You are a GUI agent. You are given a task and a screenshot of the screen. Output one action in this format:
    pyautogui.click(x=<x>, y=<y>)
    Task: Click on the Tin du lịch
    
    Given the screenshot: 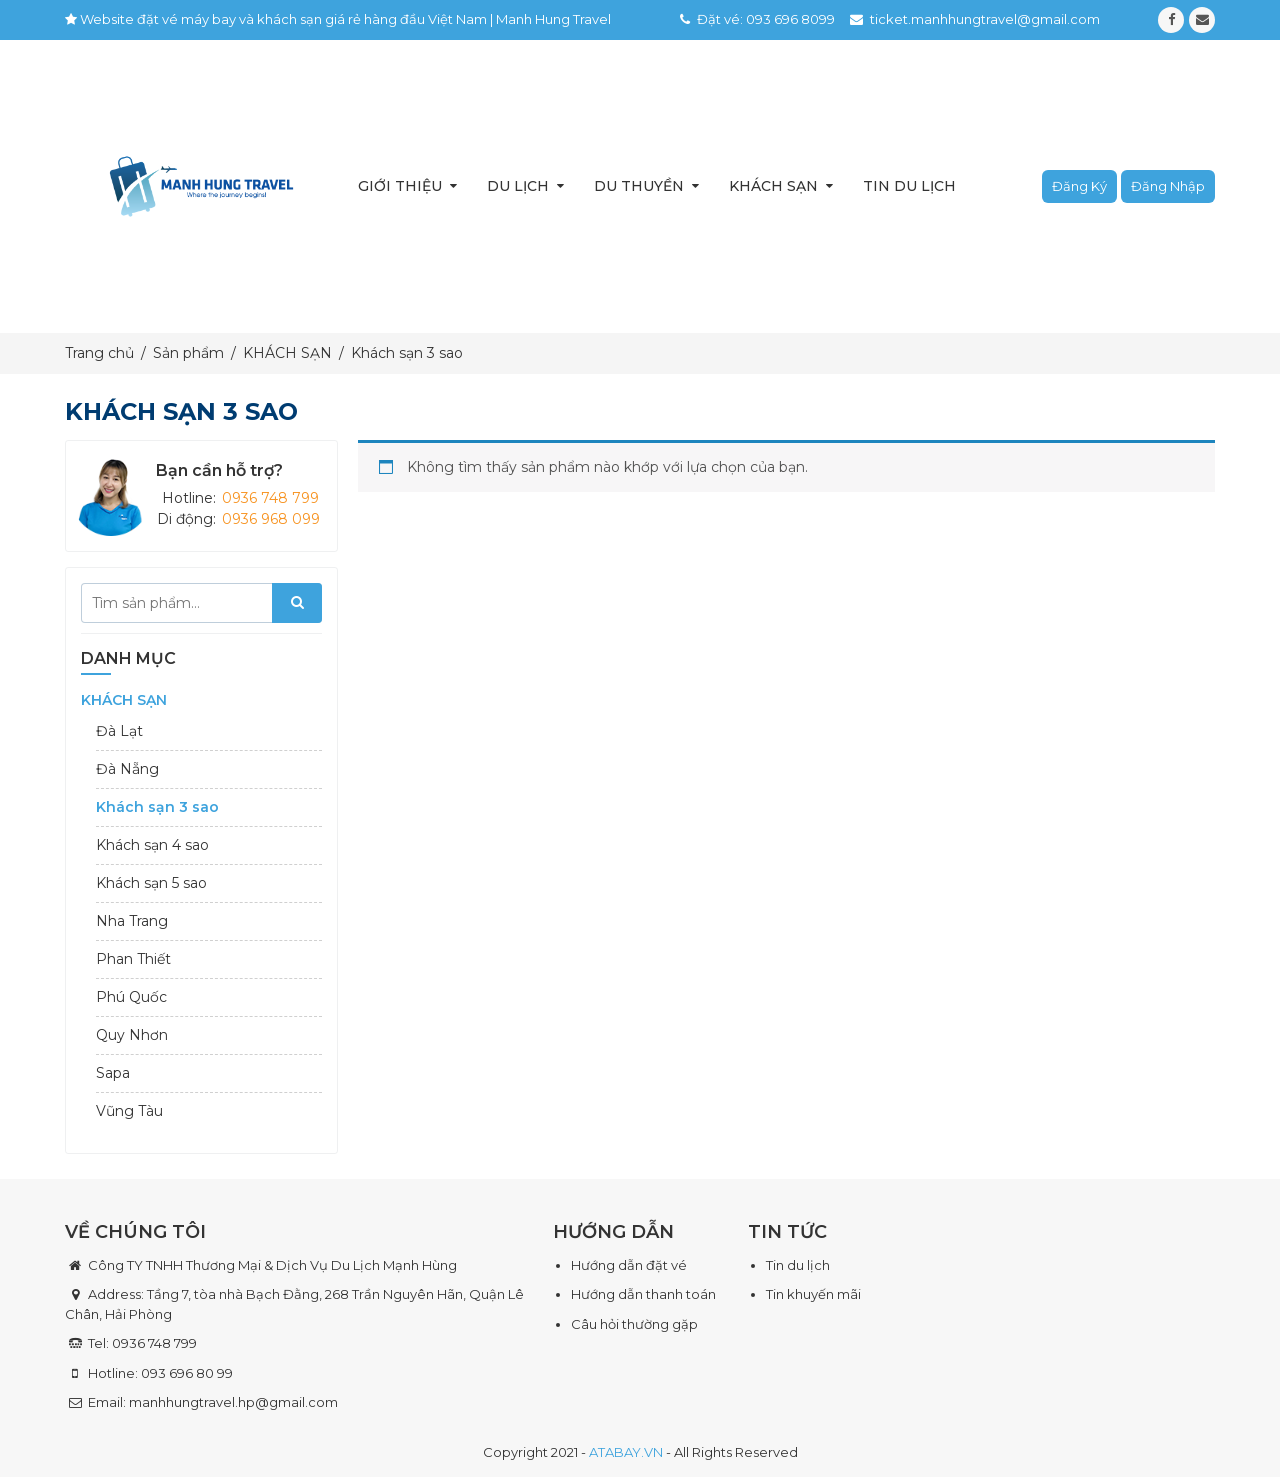 What is the action you would take?
    pyautogui.click(x=909, y=186)
    